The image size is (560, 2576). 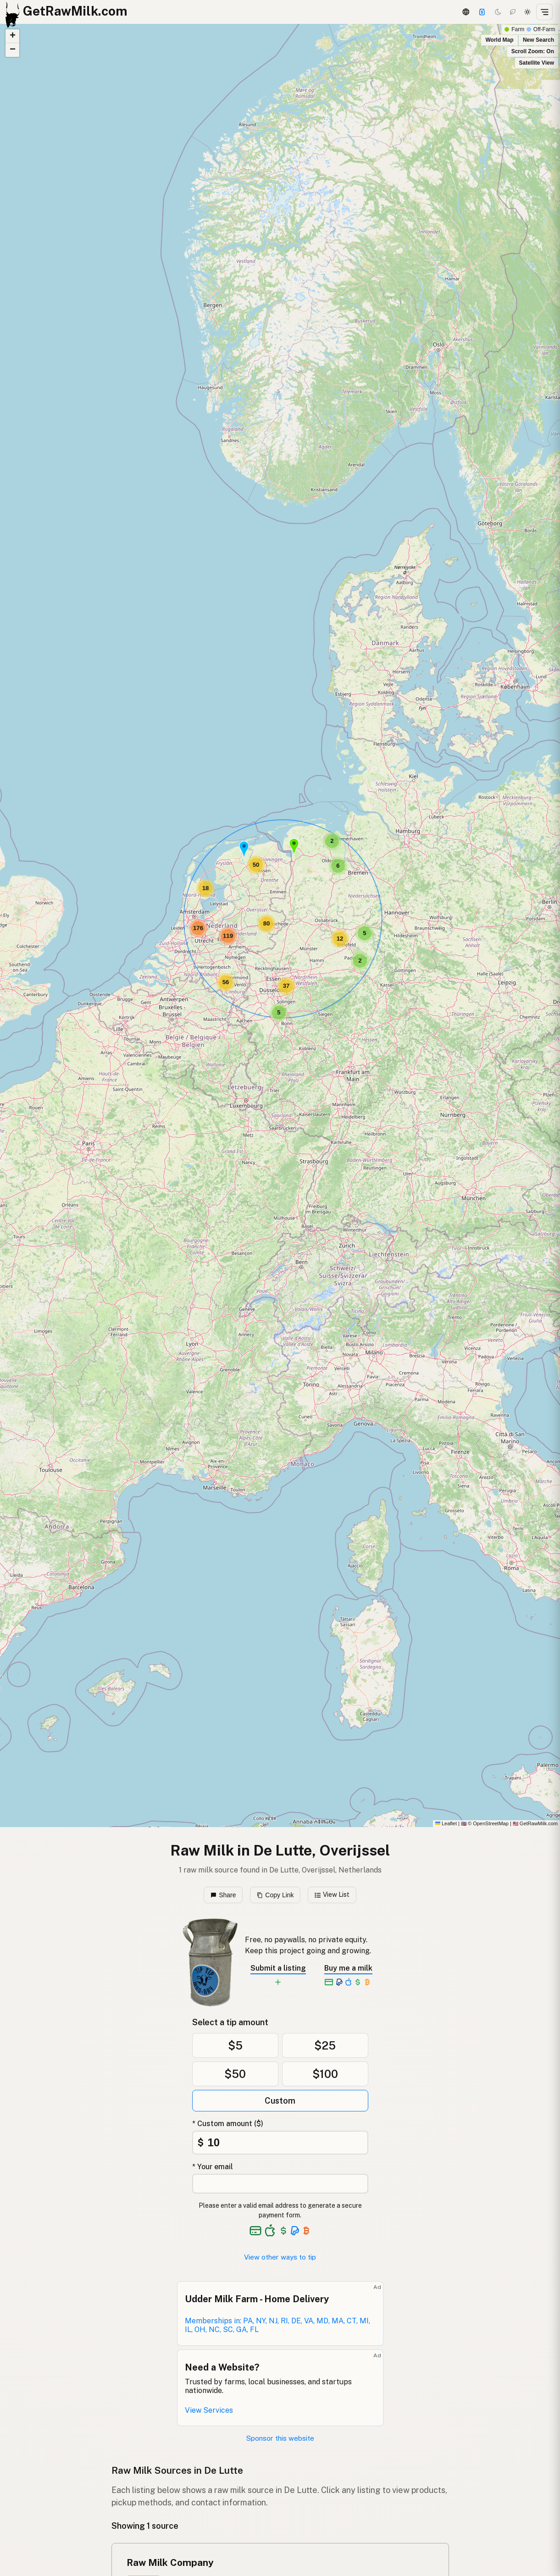 What do you see at coordinates (544, 12) in the screenshot?
I see `[Open menu]` at bounding box center [544, 12].